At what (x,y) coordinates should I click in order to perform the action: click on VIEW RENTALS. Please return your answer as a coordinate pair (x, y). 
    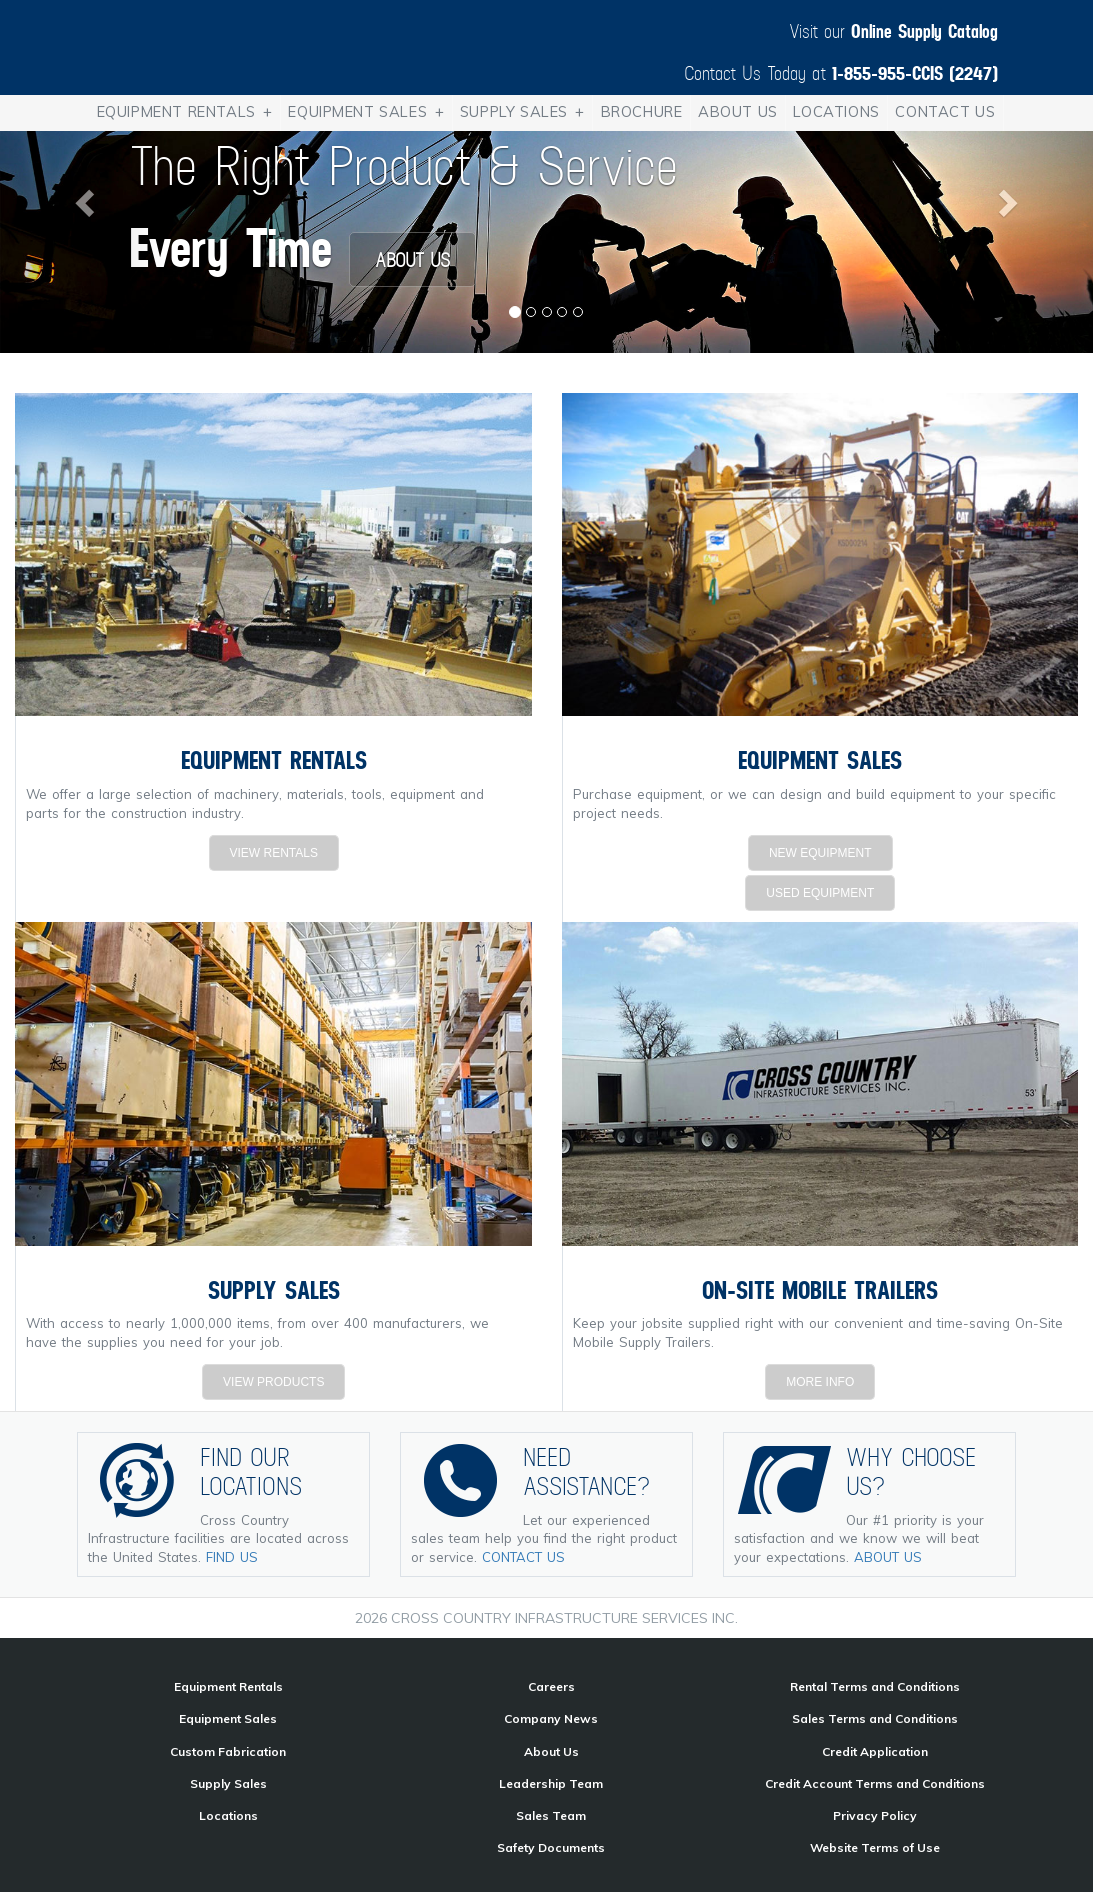
    Looking at the image, I should click on (274, 853).